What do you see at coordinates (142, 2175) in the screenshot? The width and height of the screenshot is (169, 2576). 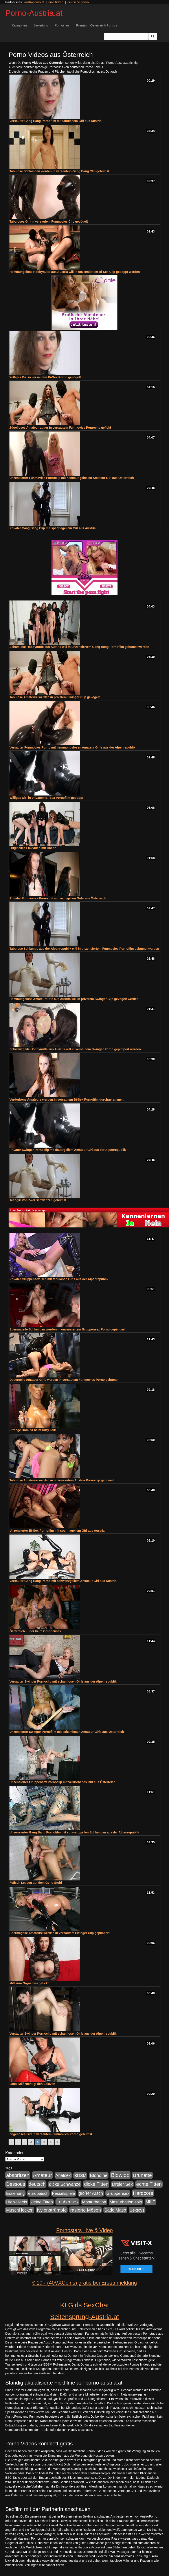 I see `Brünette [Brünette (651 Einträge)]` at bounding box center [142, 2175].